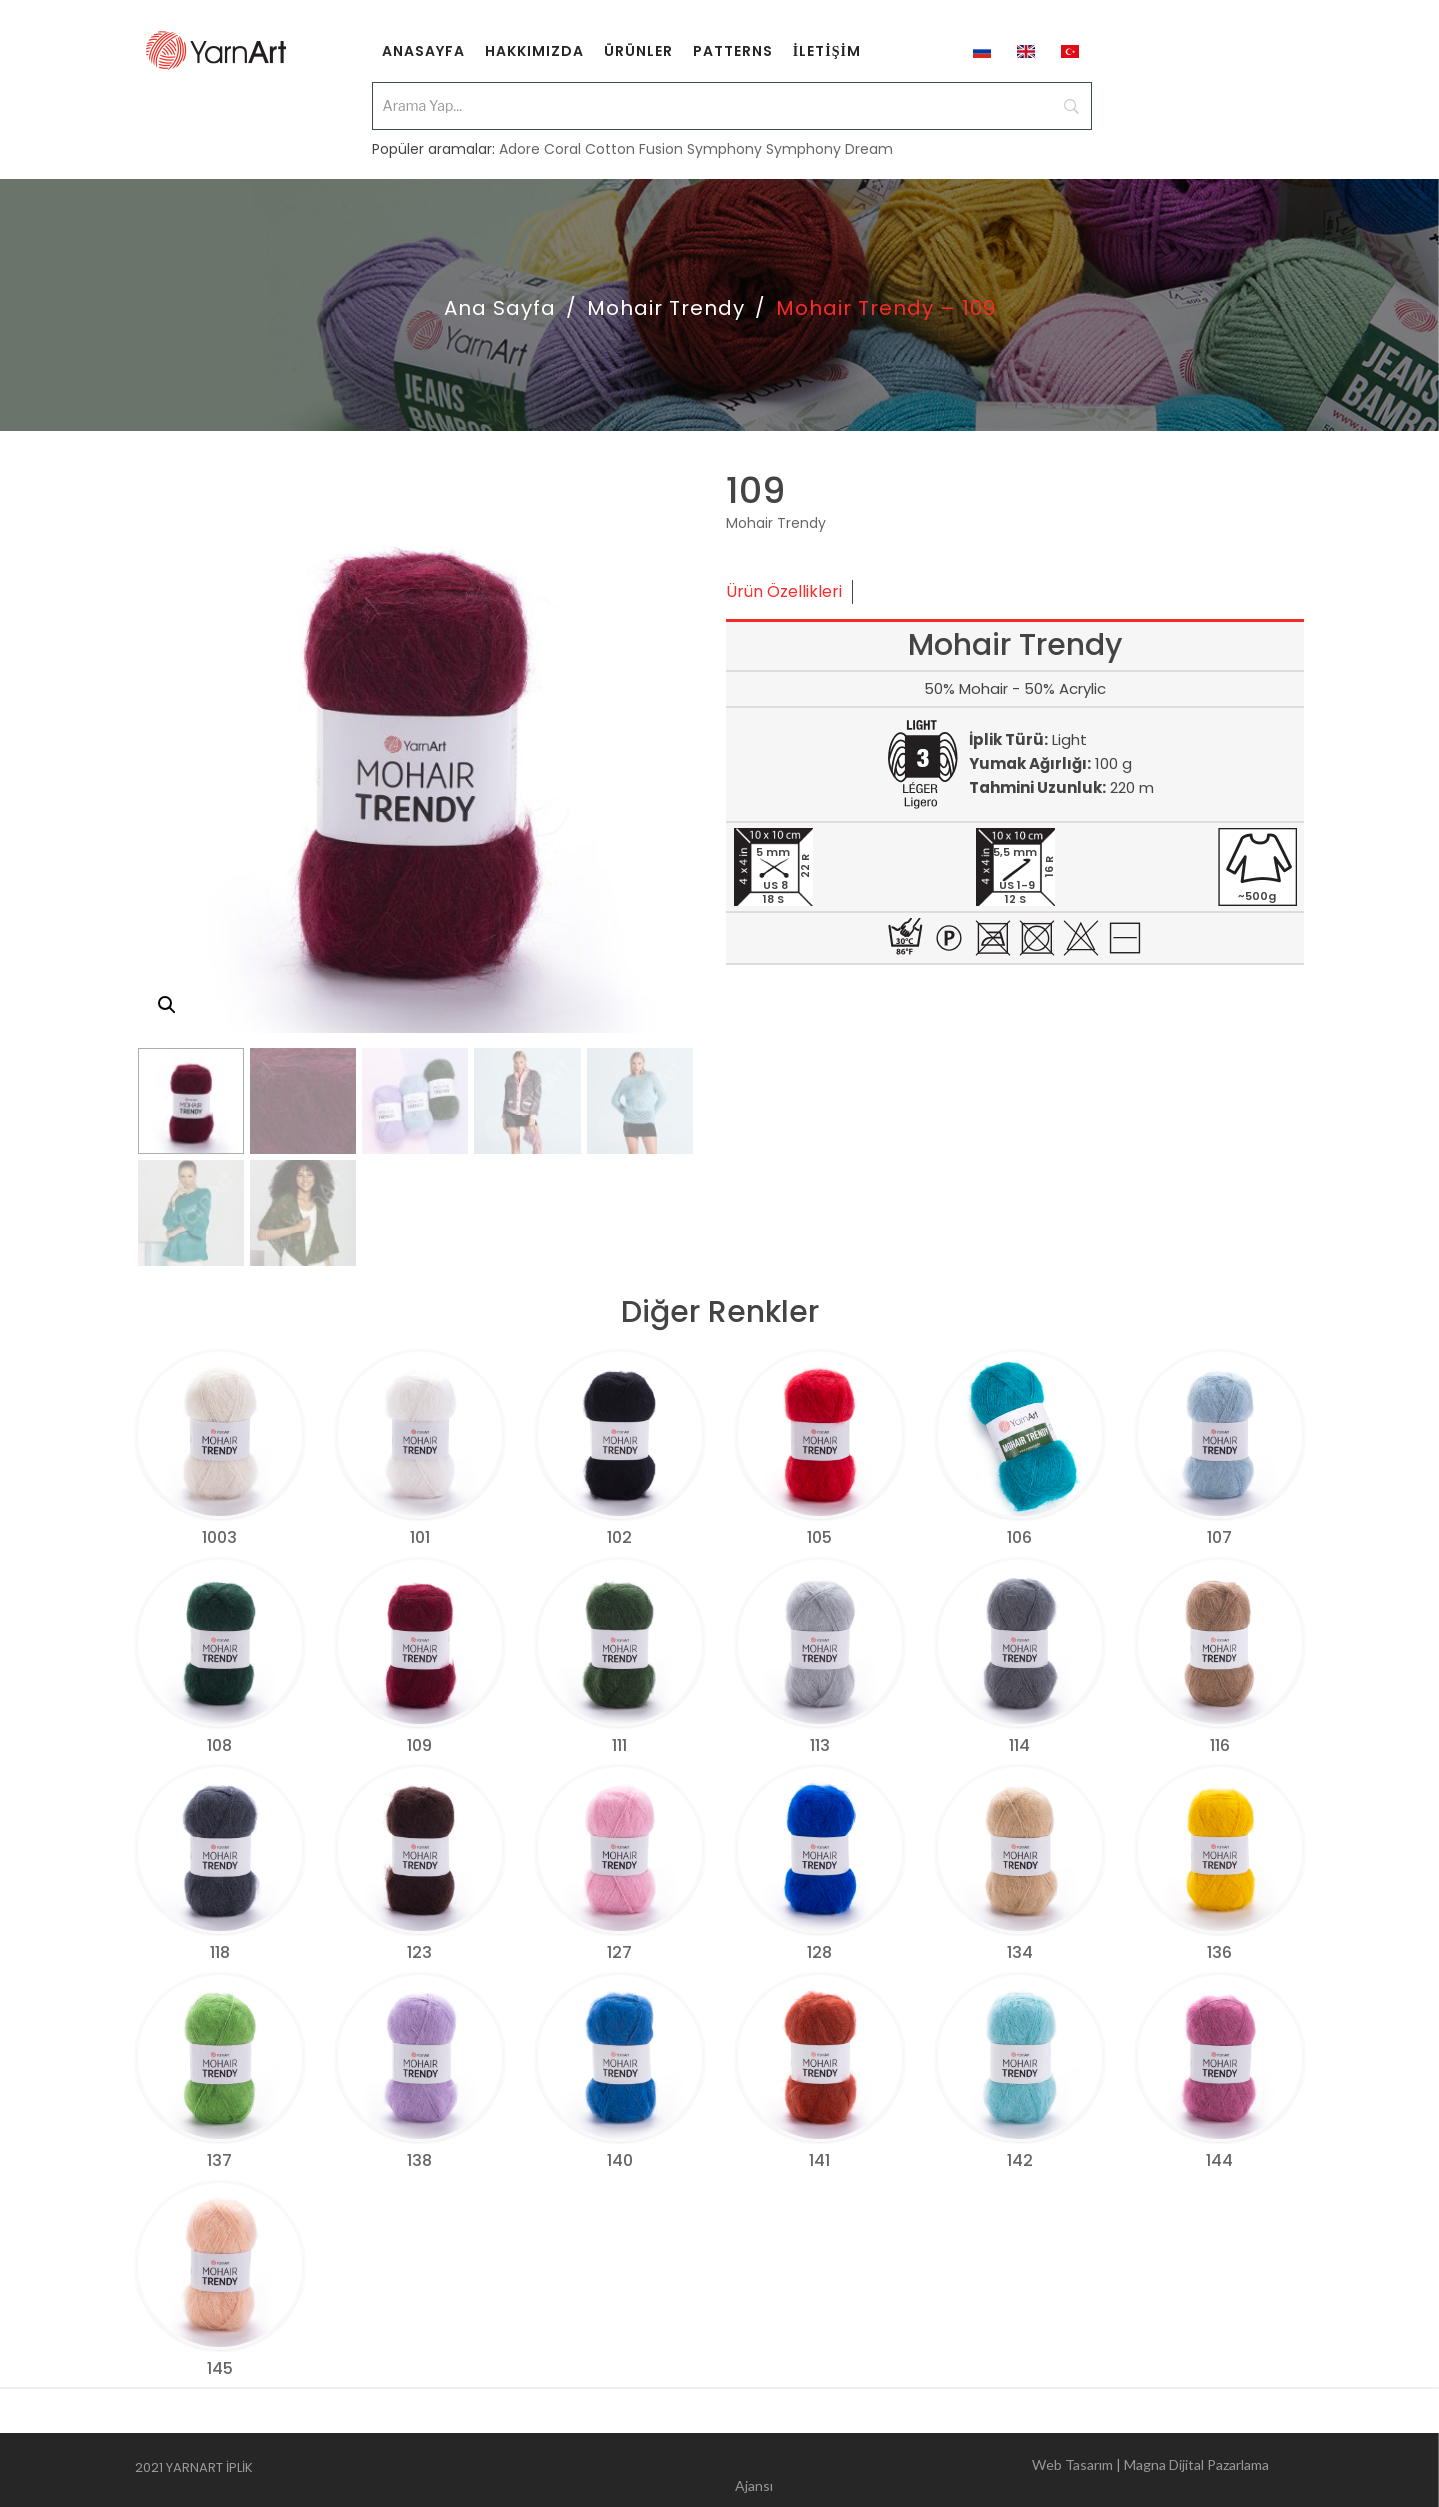 The width and height of the screenshot is (1439, 2507). I want to click on 106, so click(1019, 1537).